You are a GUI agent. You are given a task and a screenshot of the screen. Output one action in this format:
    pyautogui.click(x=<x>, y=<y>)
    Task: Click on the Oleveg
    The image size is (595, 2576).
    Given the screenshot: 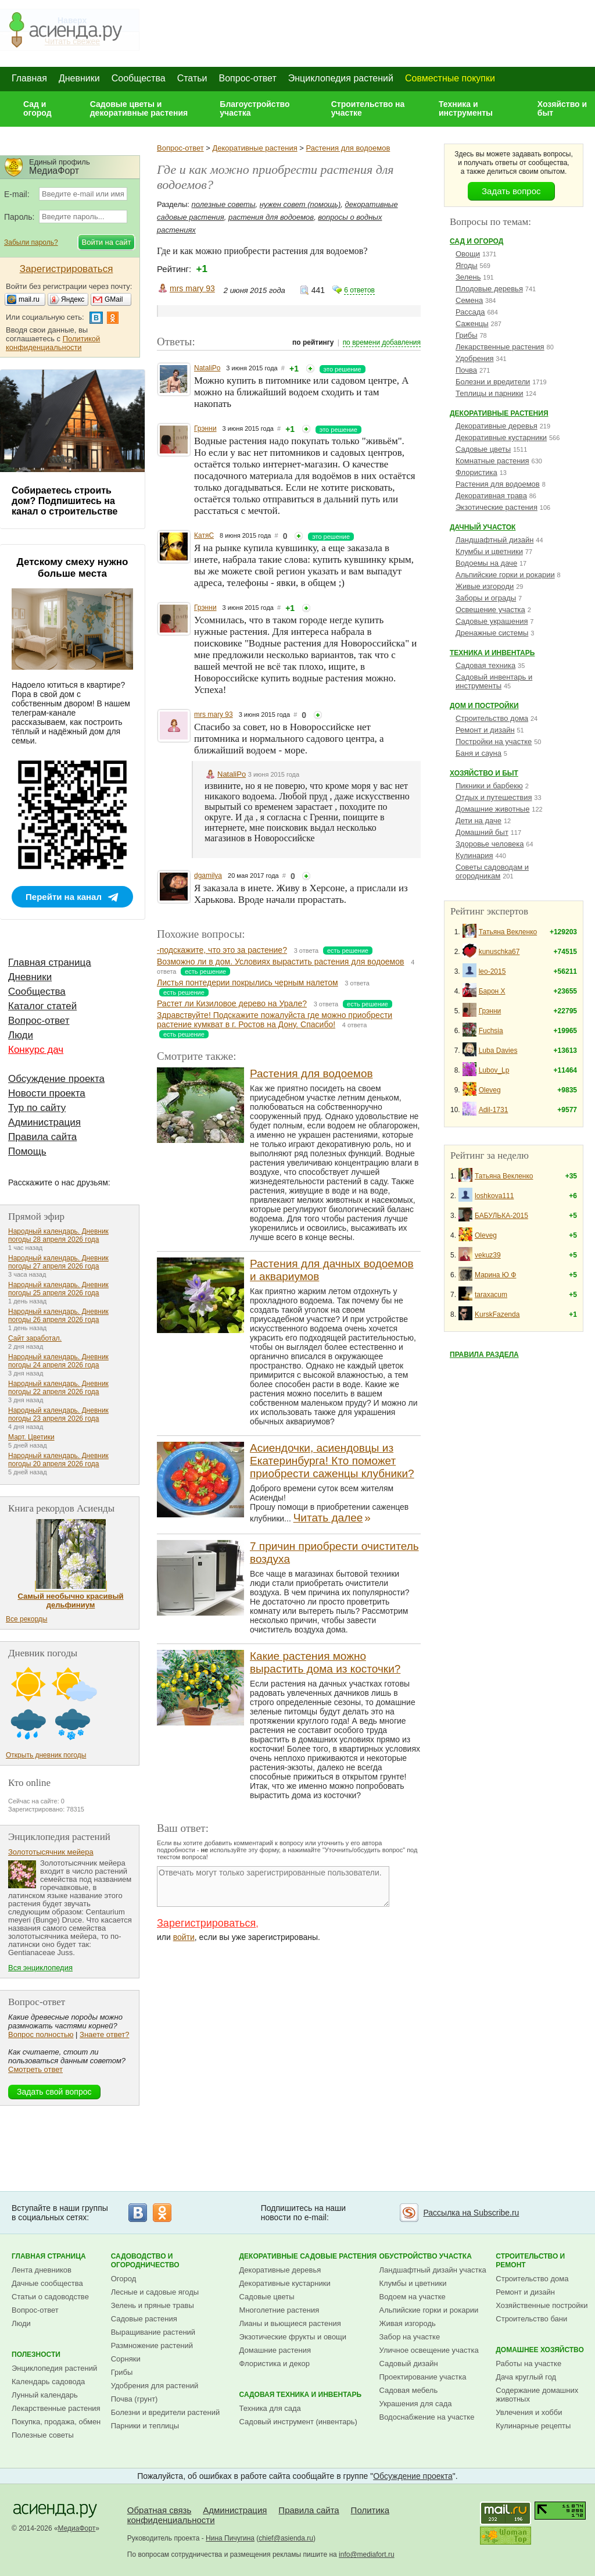 What is the action you would take?
    pyautogui.click(x=490, y=1090)
    